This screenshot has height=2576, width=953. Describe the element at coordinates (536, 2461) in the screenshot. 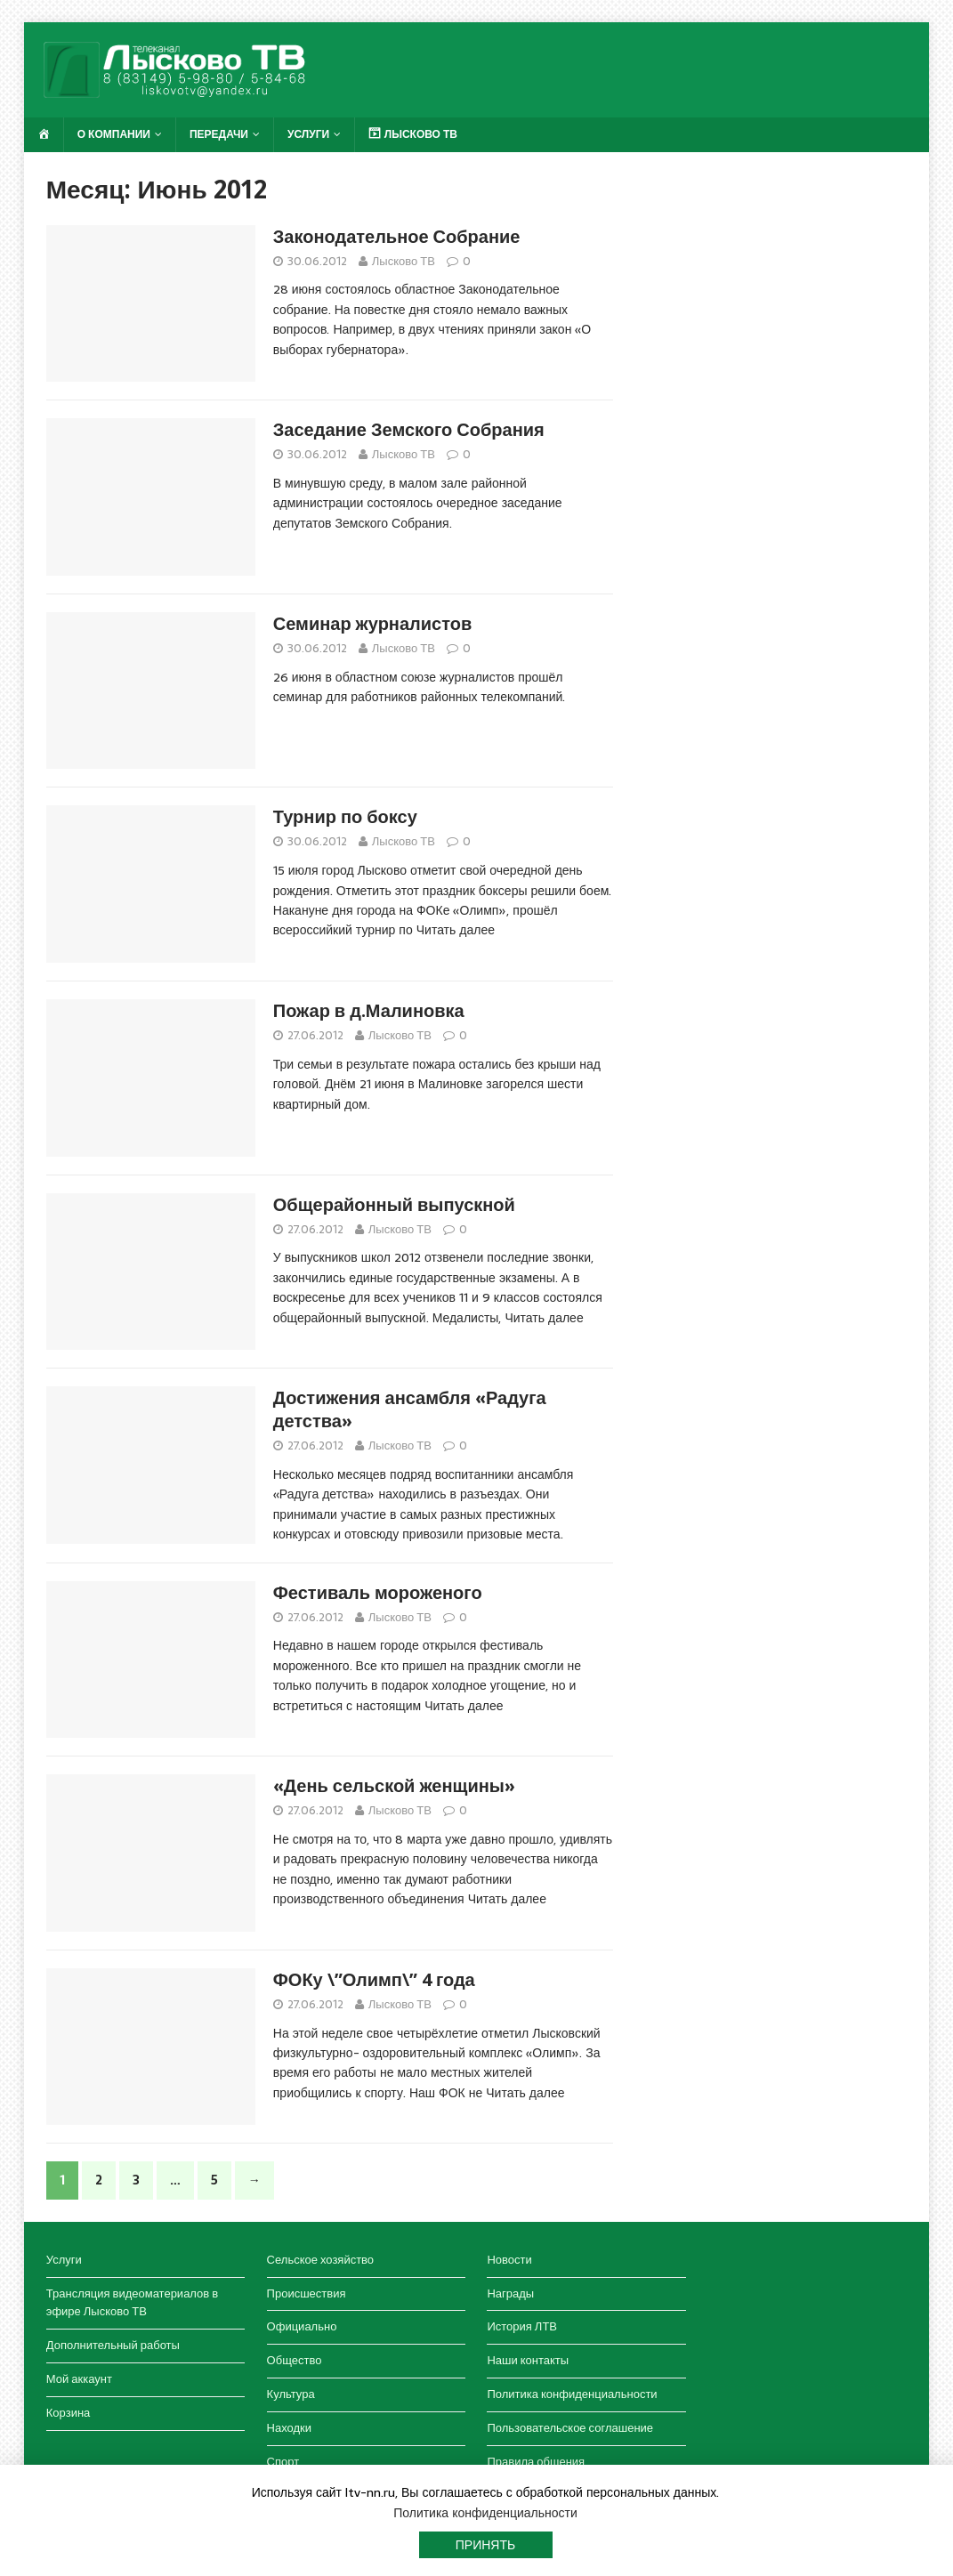

I see `Правила общения` at that location.